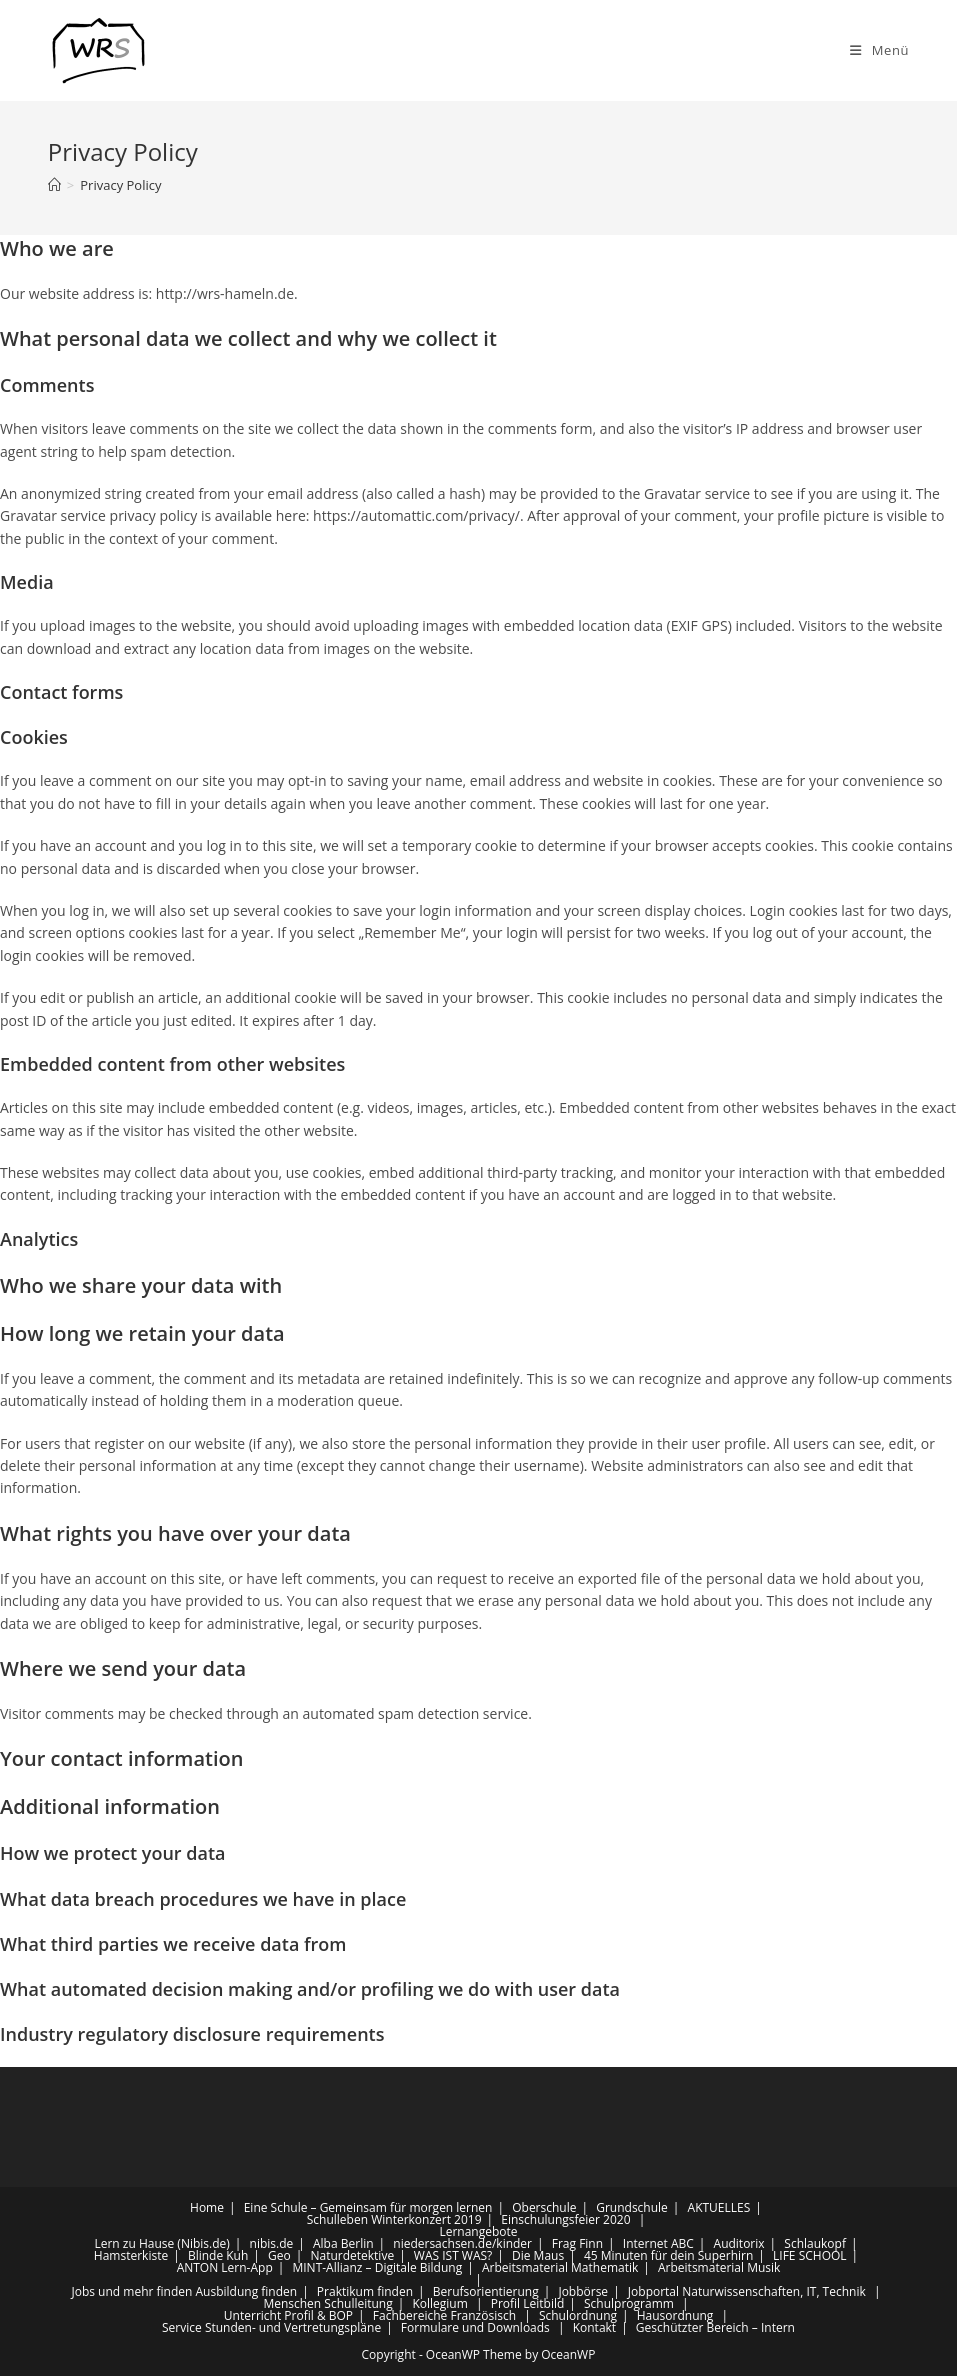 This screenshot has height=2376, width=957. What do you see at coordinates (810, 2255) in the screenshot?
I see `LIFE SCHOOL` at bounding box center [810, 2255].